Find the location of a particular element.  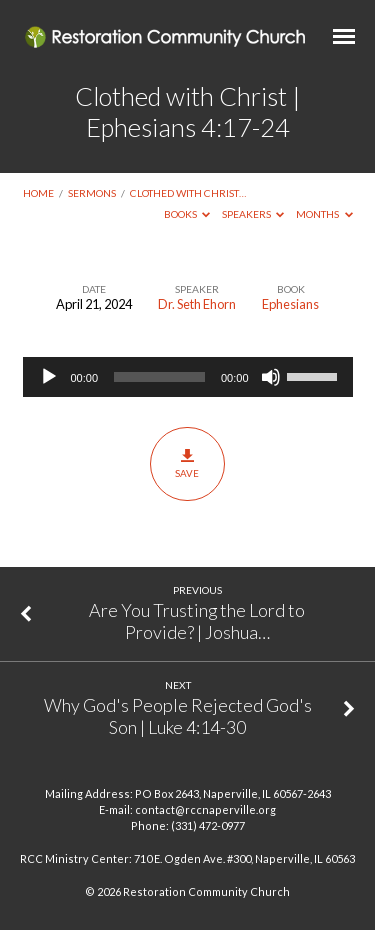

Clothed with Christ… is located at coordinates (188, 193).